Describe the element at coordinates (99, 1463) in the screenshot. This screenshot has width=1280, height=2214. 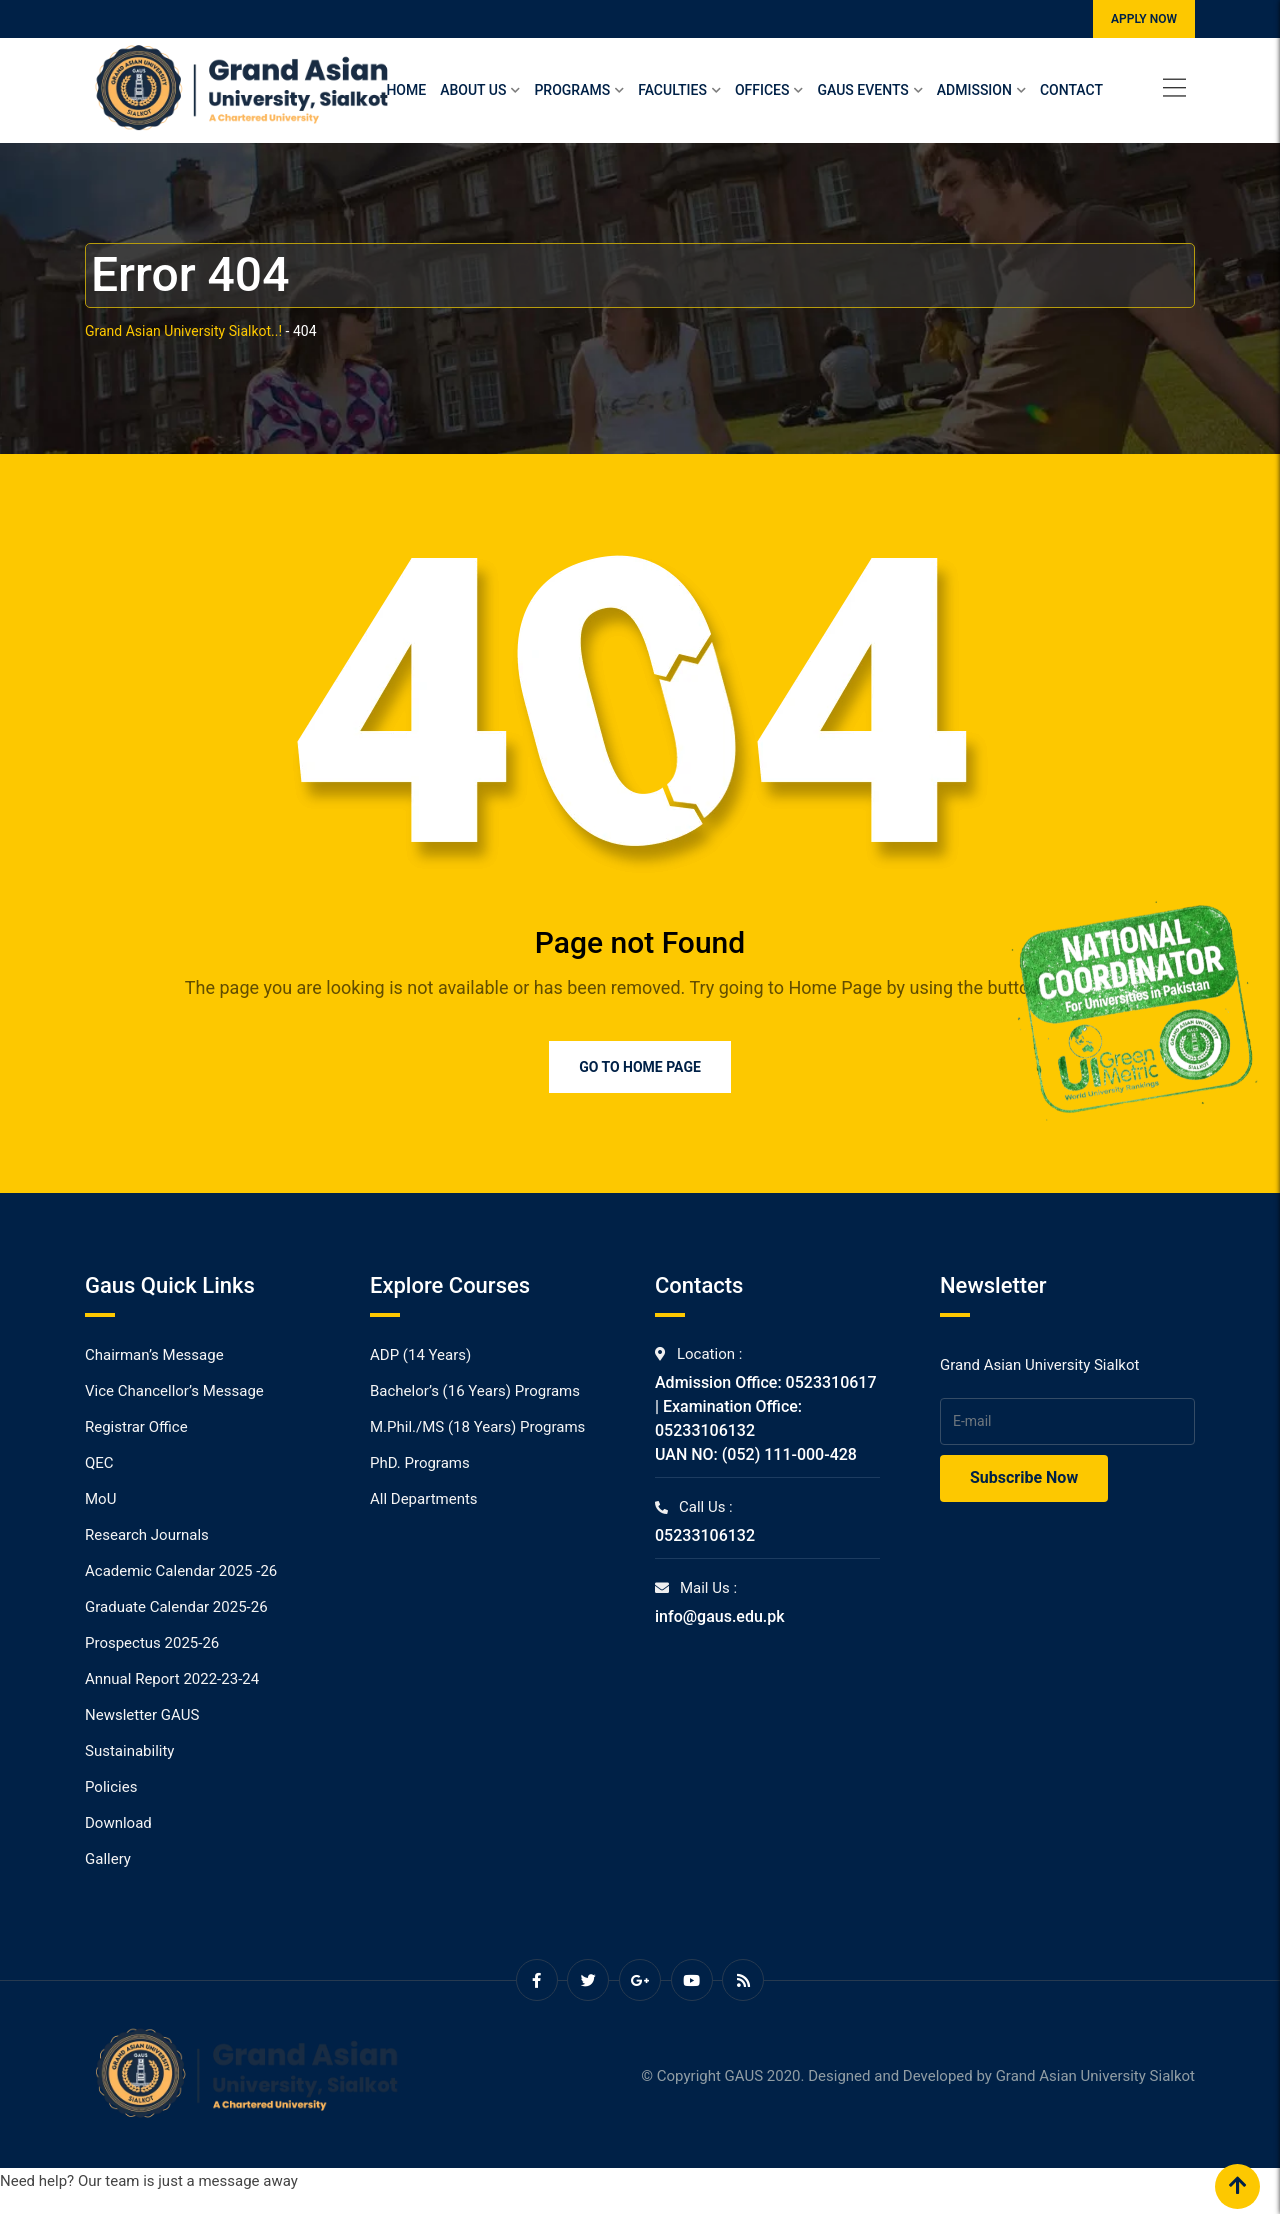
I see `QEC` at that location.